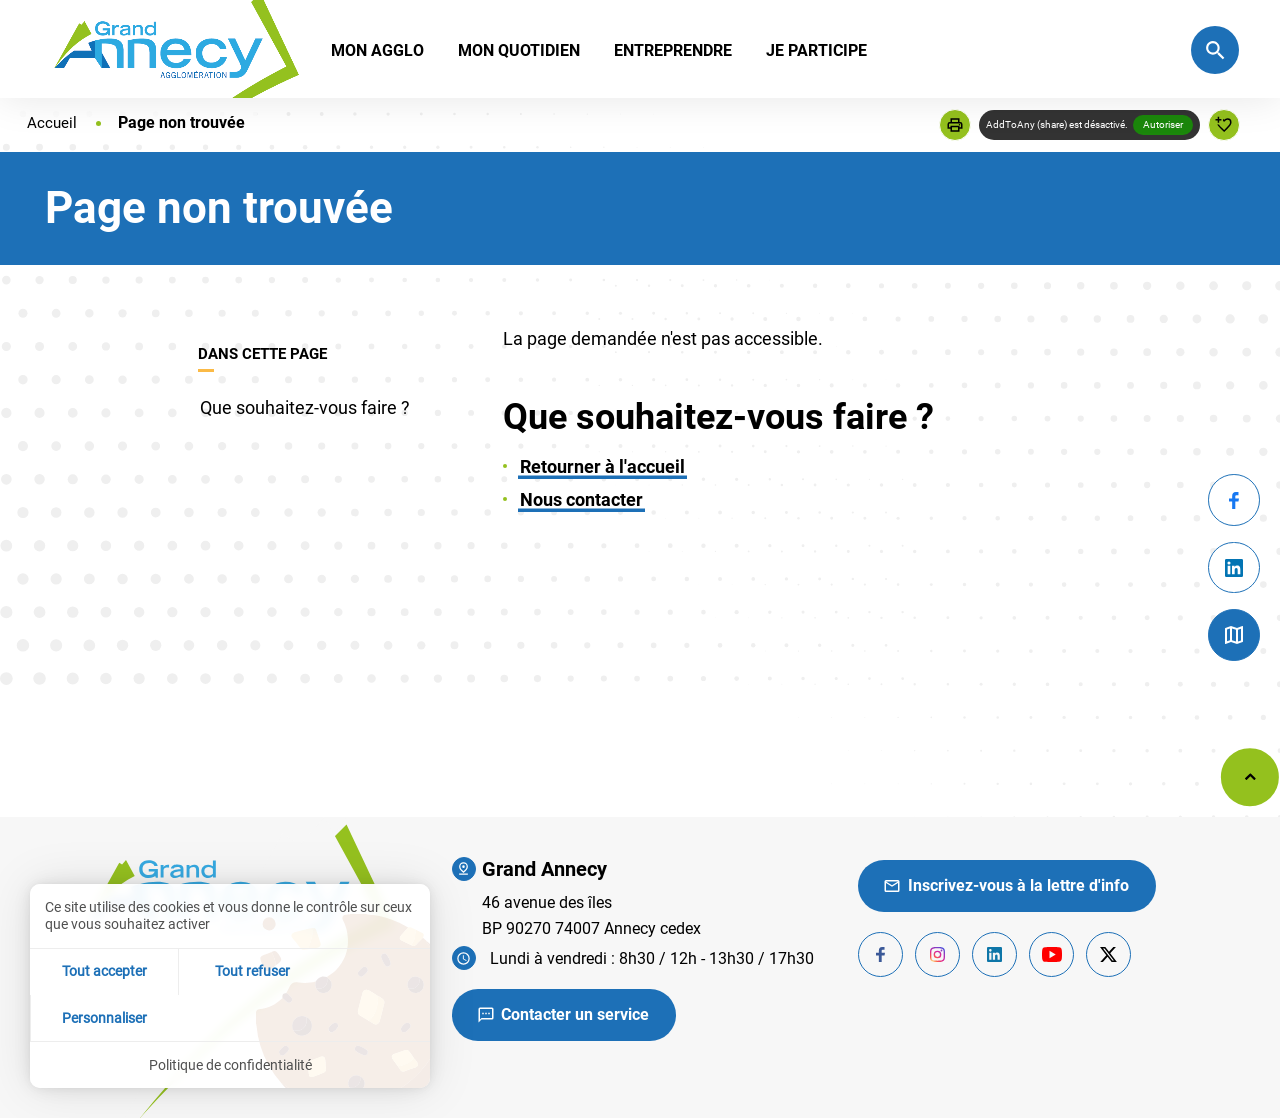 The width and height of the screenshot is (1280, 1118). Describe the element at coordinates (581, 499) in the screenshot. I see `Nous contacter` at that location.